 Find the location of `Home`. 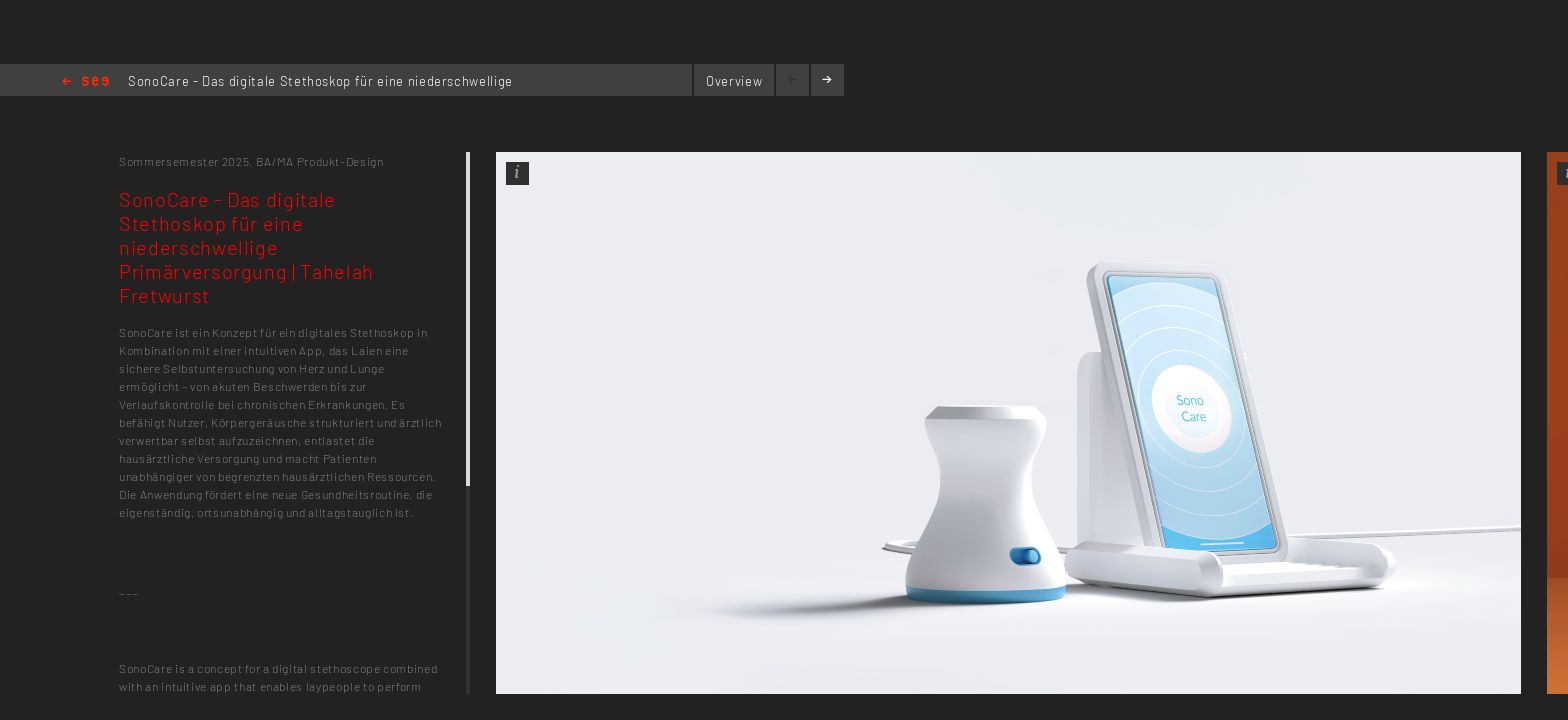

Home is located at coordinates (85, 82).